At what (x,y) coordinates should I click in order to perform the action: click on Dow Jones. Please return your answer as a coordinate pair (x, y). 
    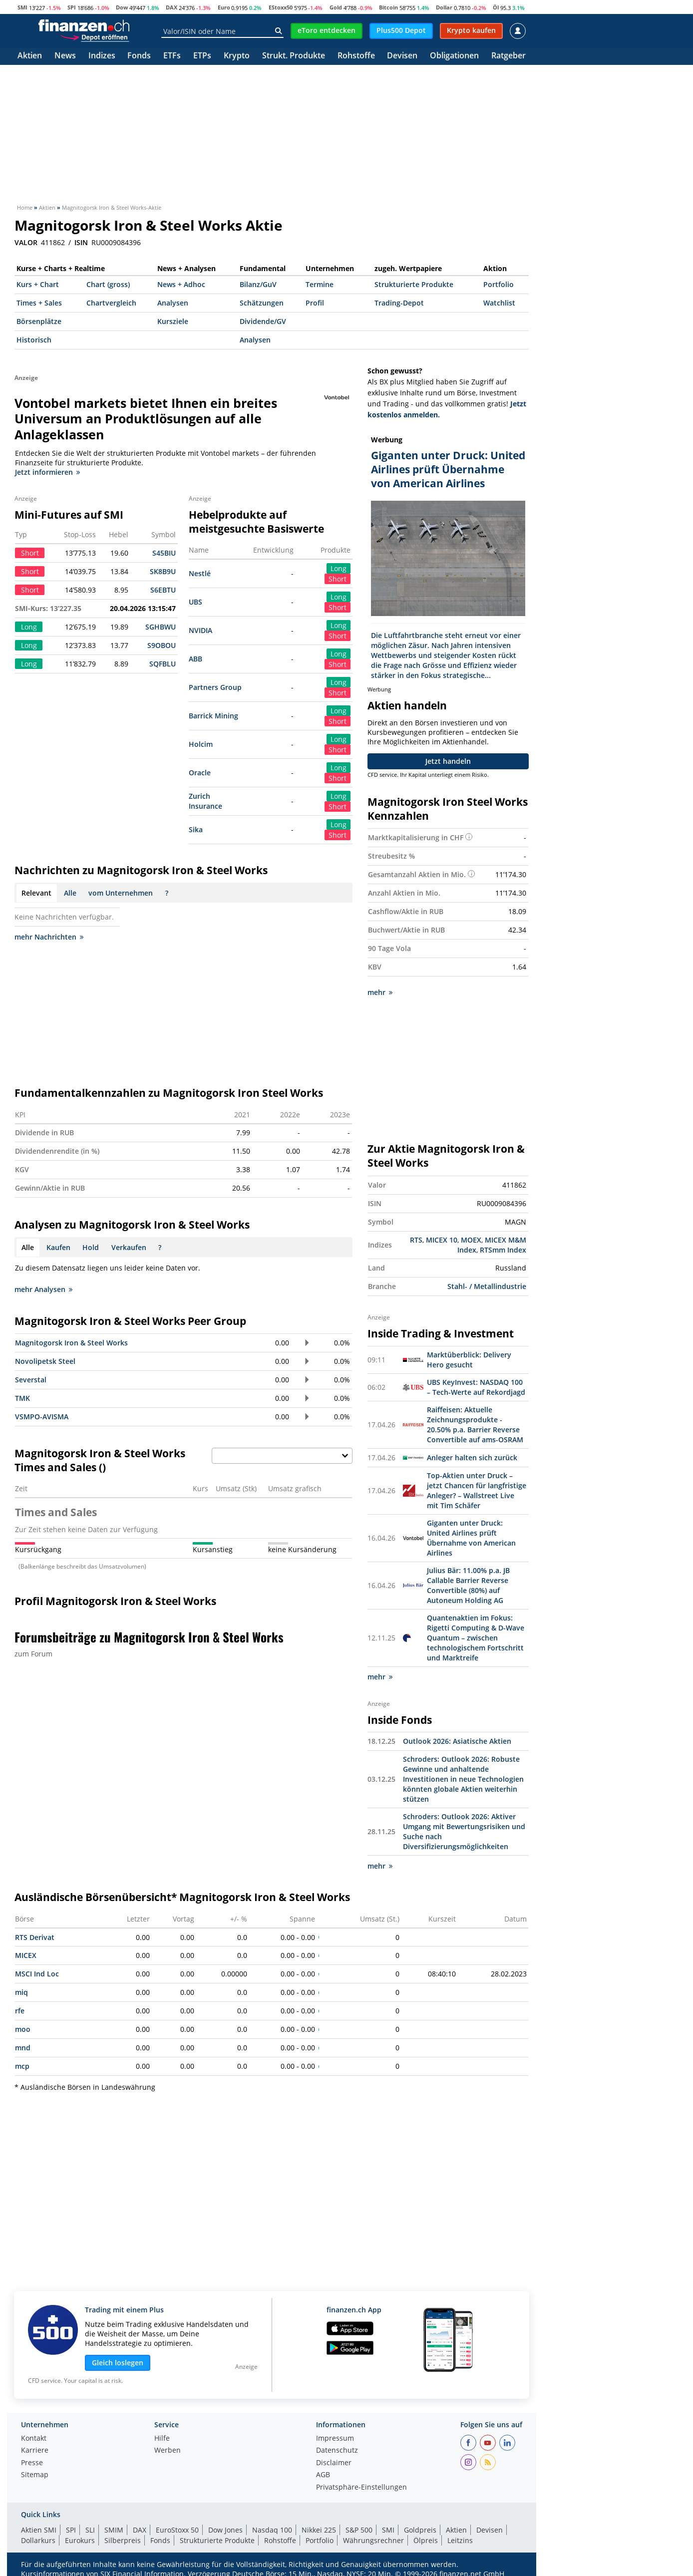
    Looking at the image, I should click on (225, 2530).